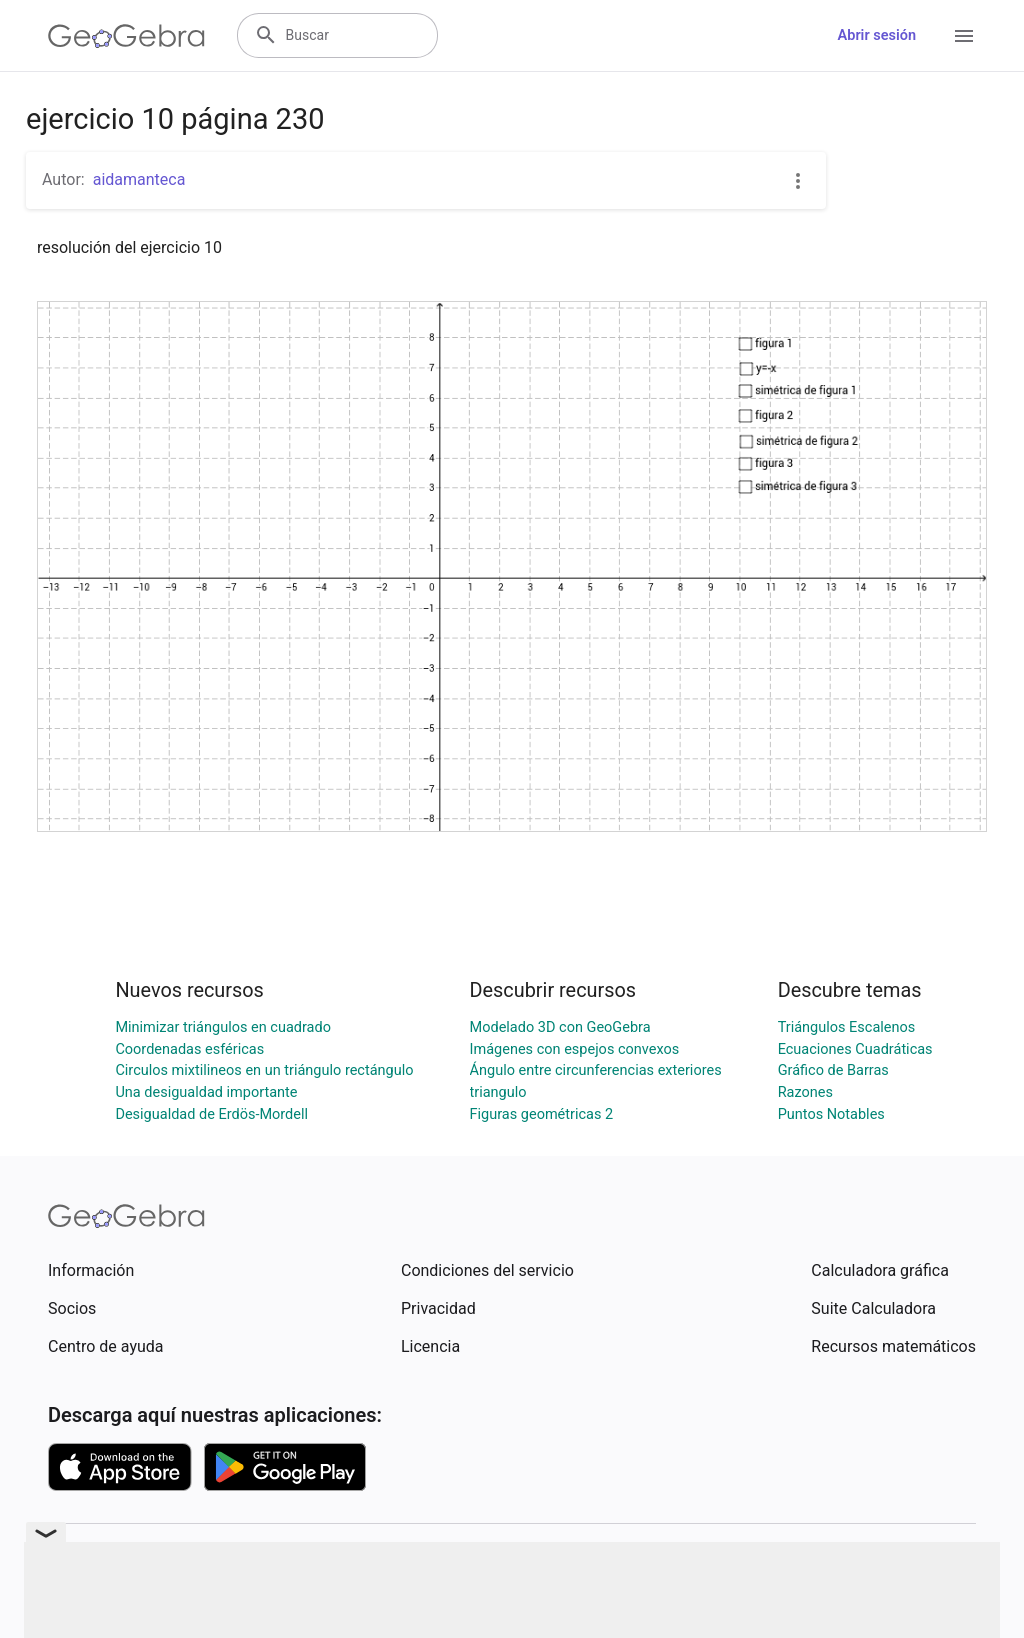 Image resolution: width=1024 pixels, height=1638 pixels. Describe the element at coordinates (139, 179) in the screenshot. I see `aidamanteca` at that location.